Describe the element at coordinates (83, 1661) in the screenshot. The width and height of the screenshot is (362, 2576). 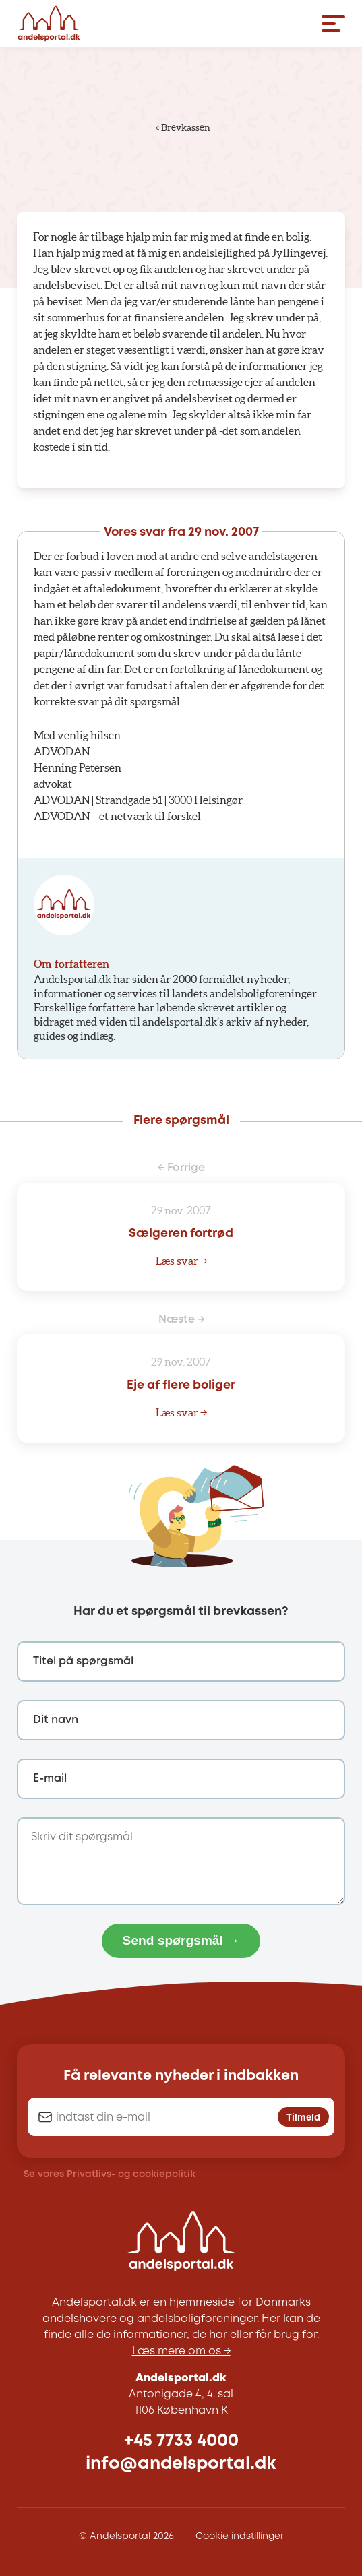
I see `Titel på spørgsmål` at that location.